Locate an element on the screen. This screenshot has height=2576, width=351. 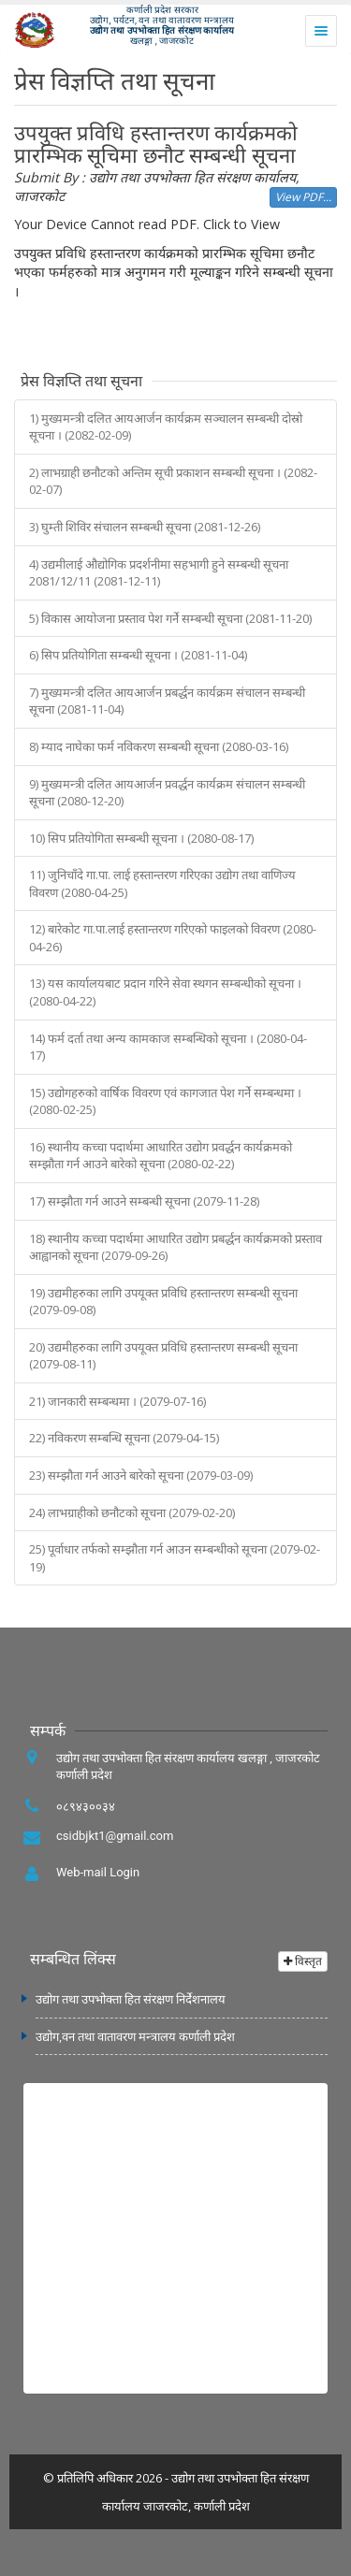
10) सिप प्रतियोगिता सम्बन्धी सूचना । (2080-08-17) is located at coordinates (141, 838).